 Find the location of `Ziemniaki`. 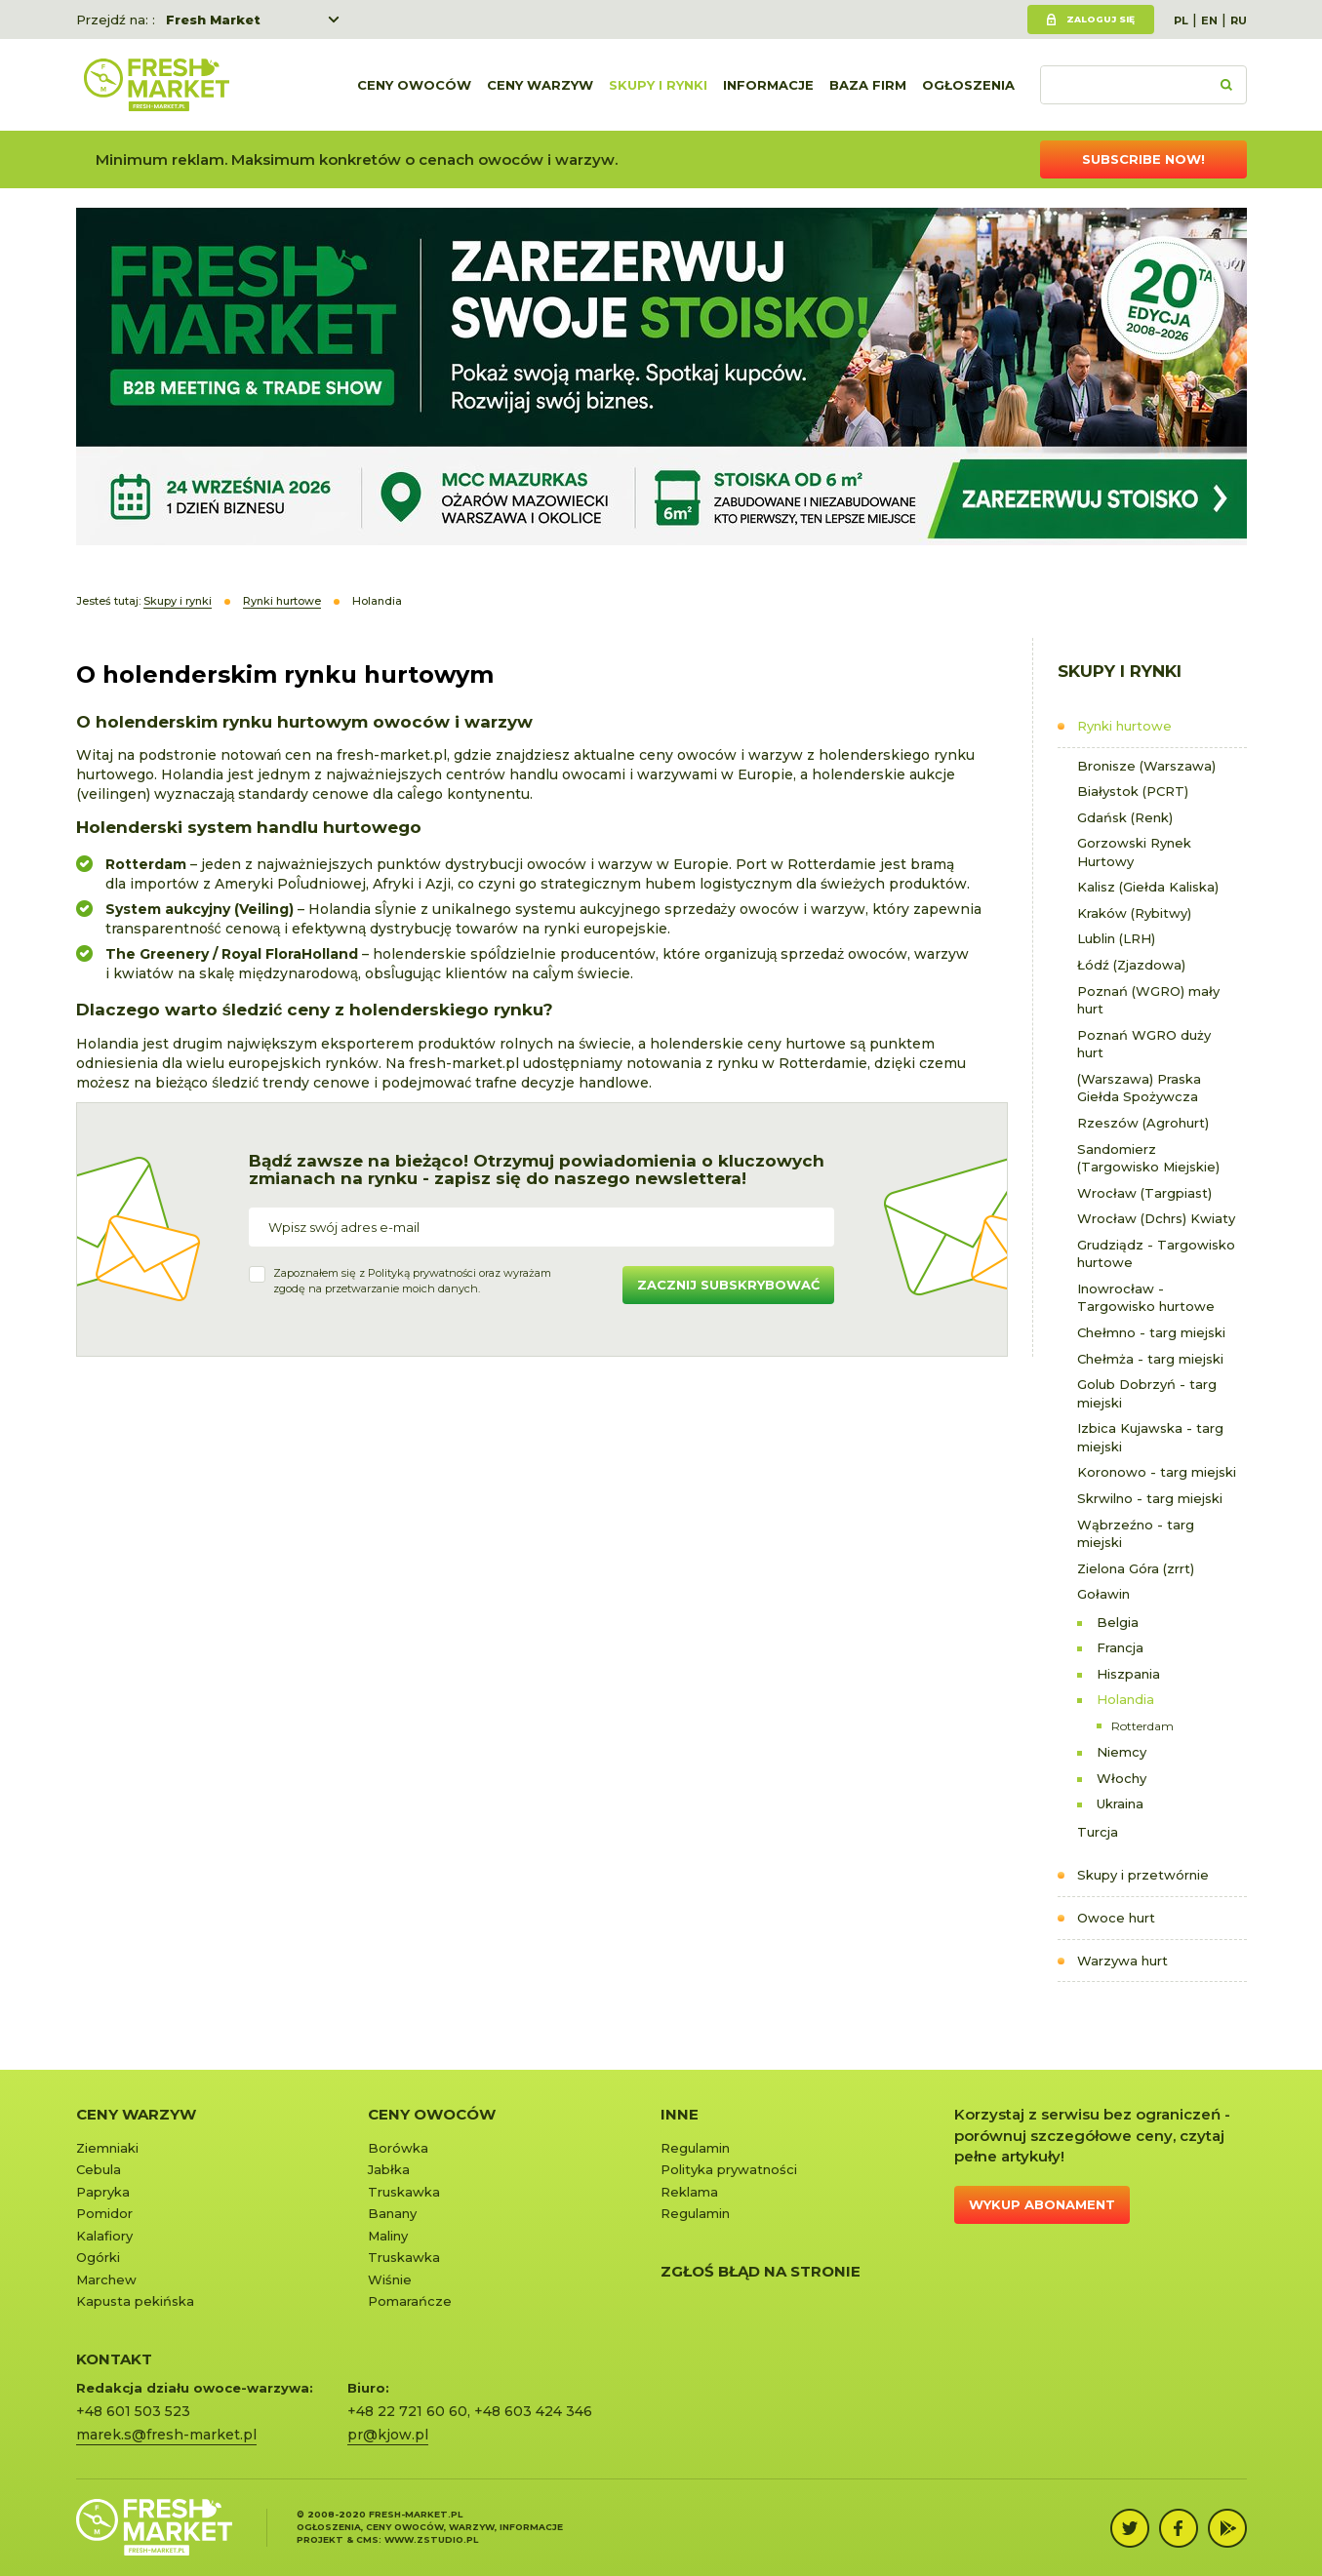

Ziemniaki is located at coordinates (107, 2148).